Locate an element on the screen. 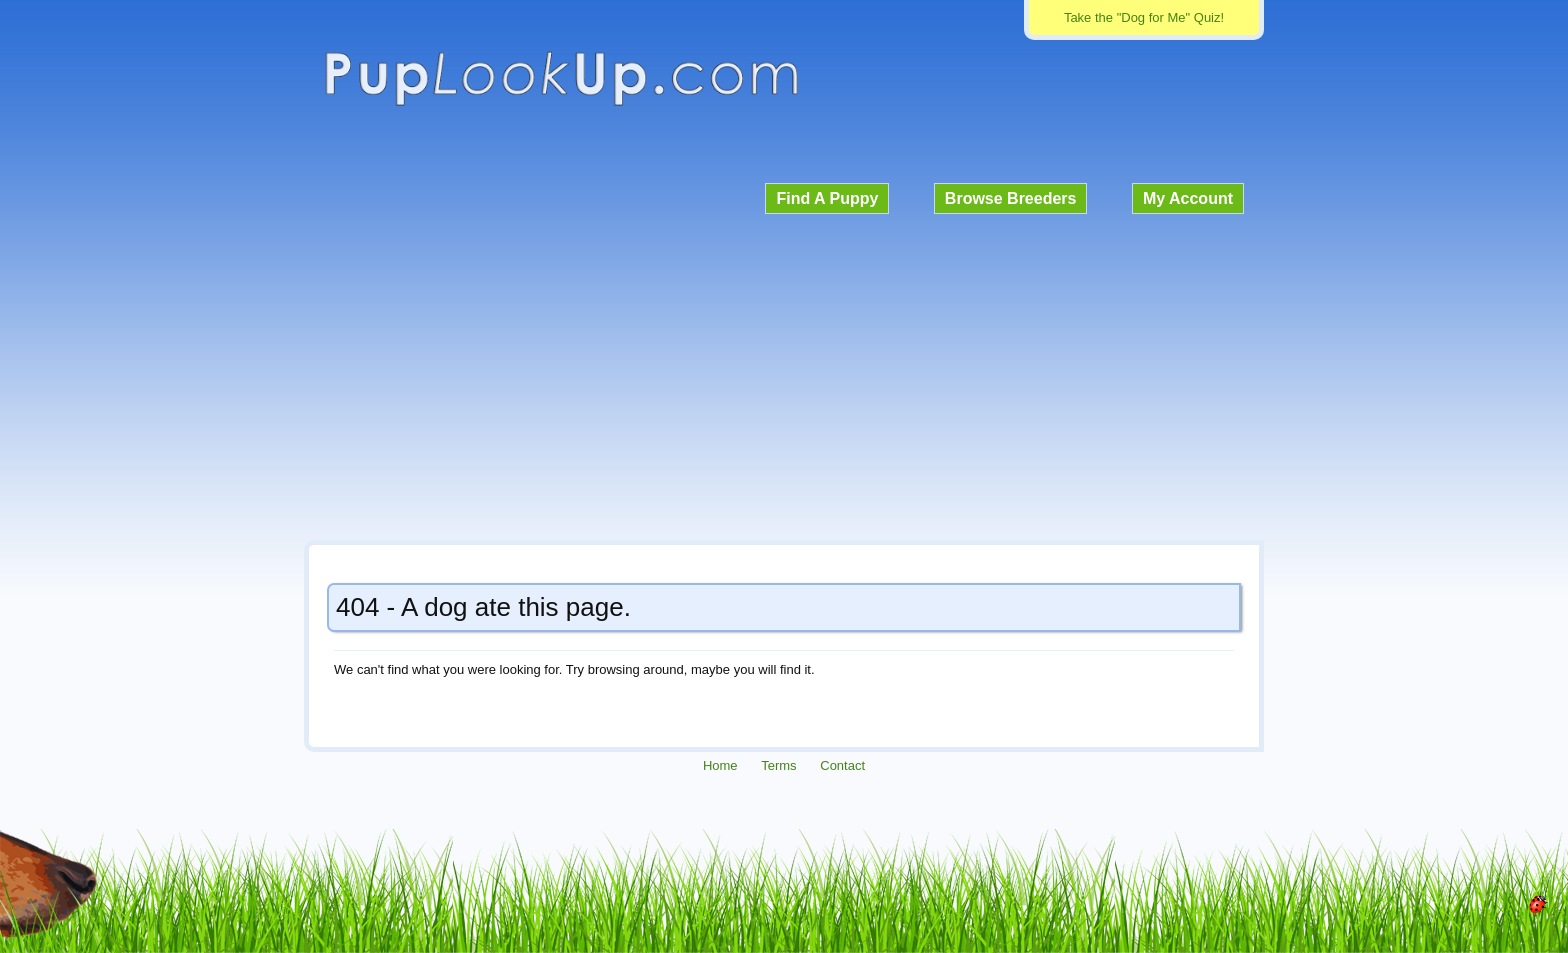 The image size is (1568, 953). Take the "Dog for Me" Quiz! is located at coordinates (1144, 17).